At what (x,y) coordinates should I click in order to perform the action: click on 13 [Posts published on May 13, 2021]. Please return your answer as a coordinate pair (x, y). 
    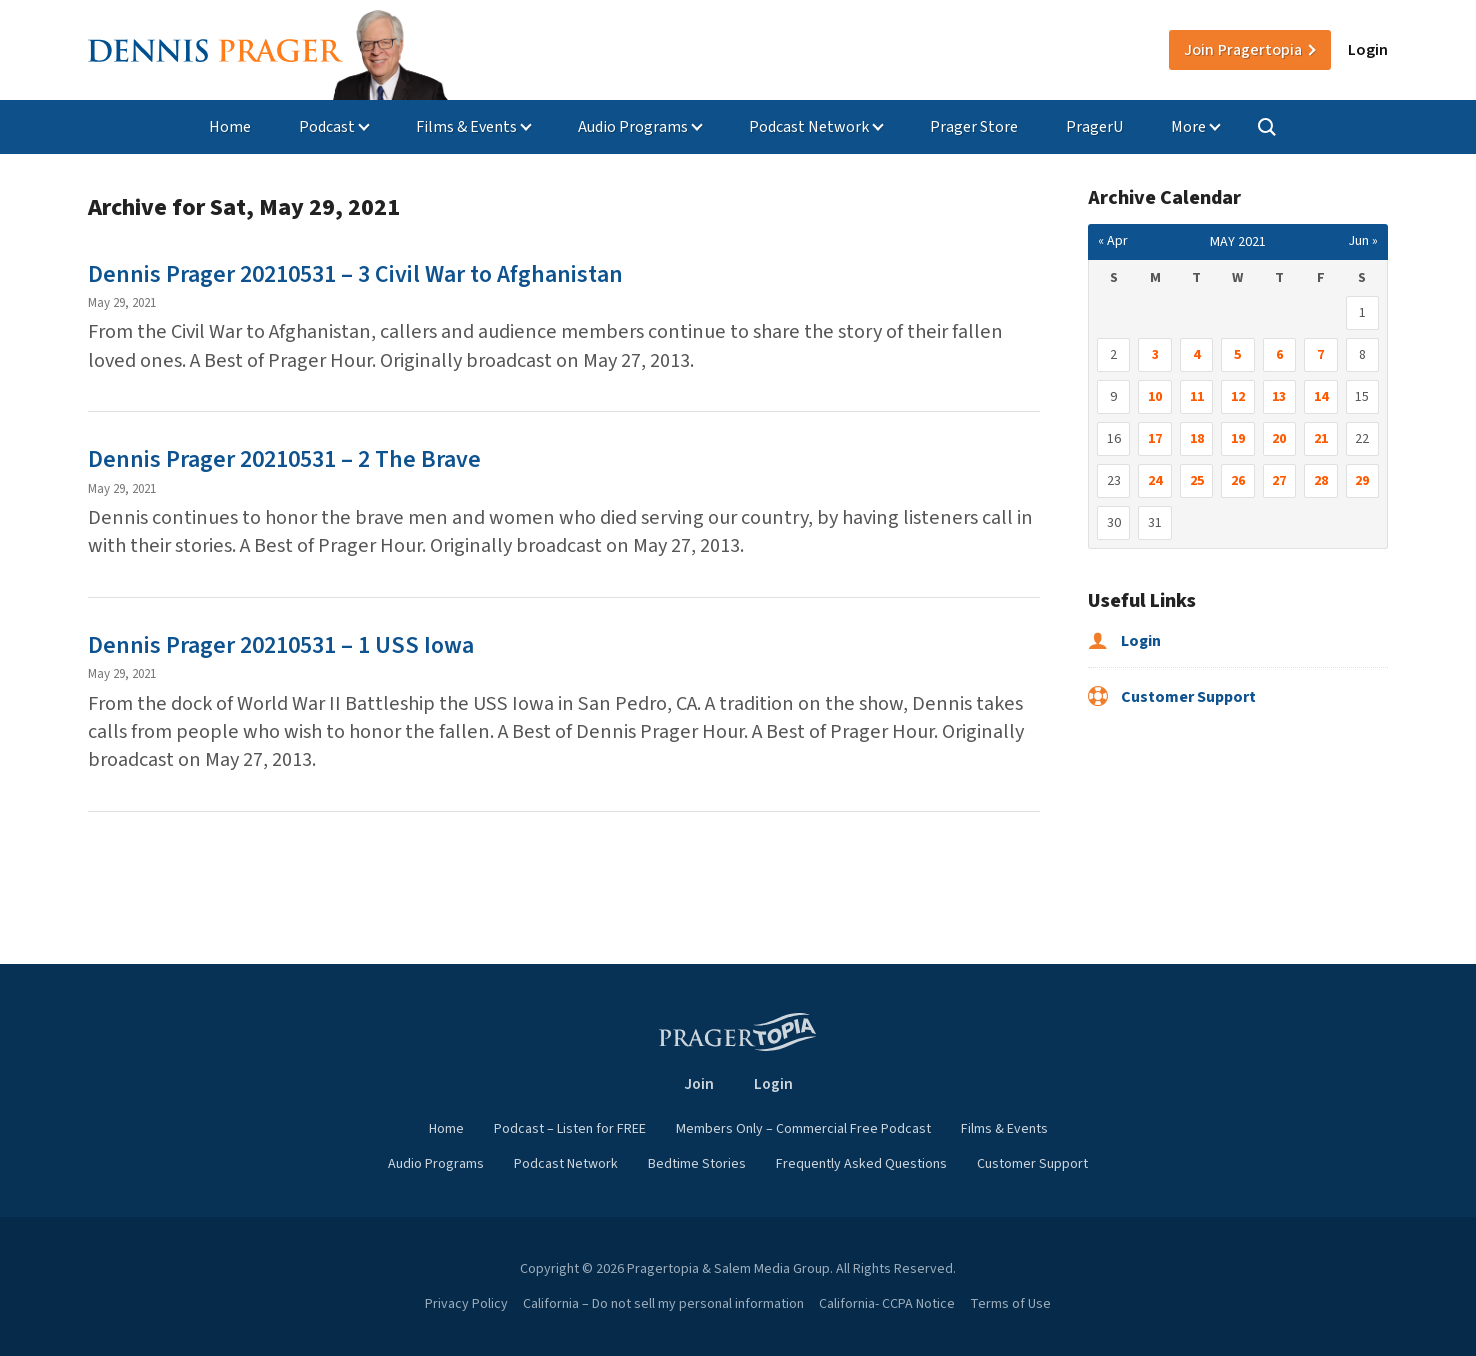
    Looking at the image, I should click on (1279, 397).